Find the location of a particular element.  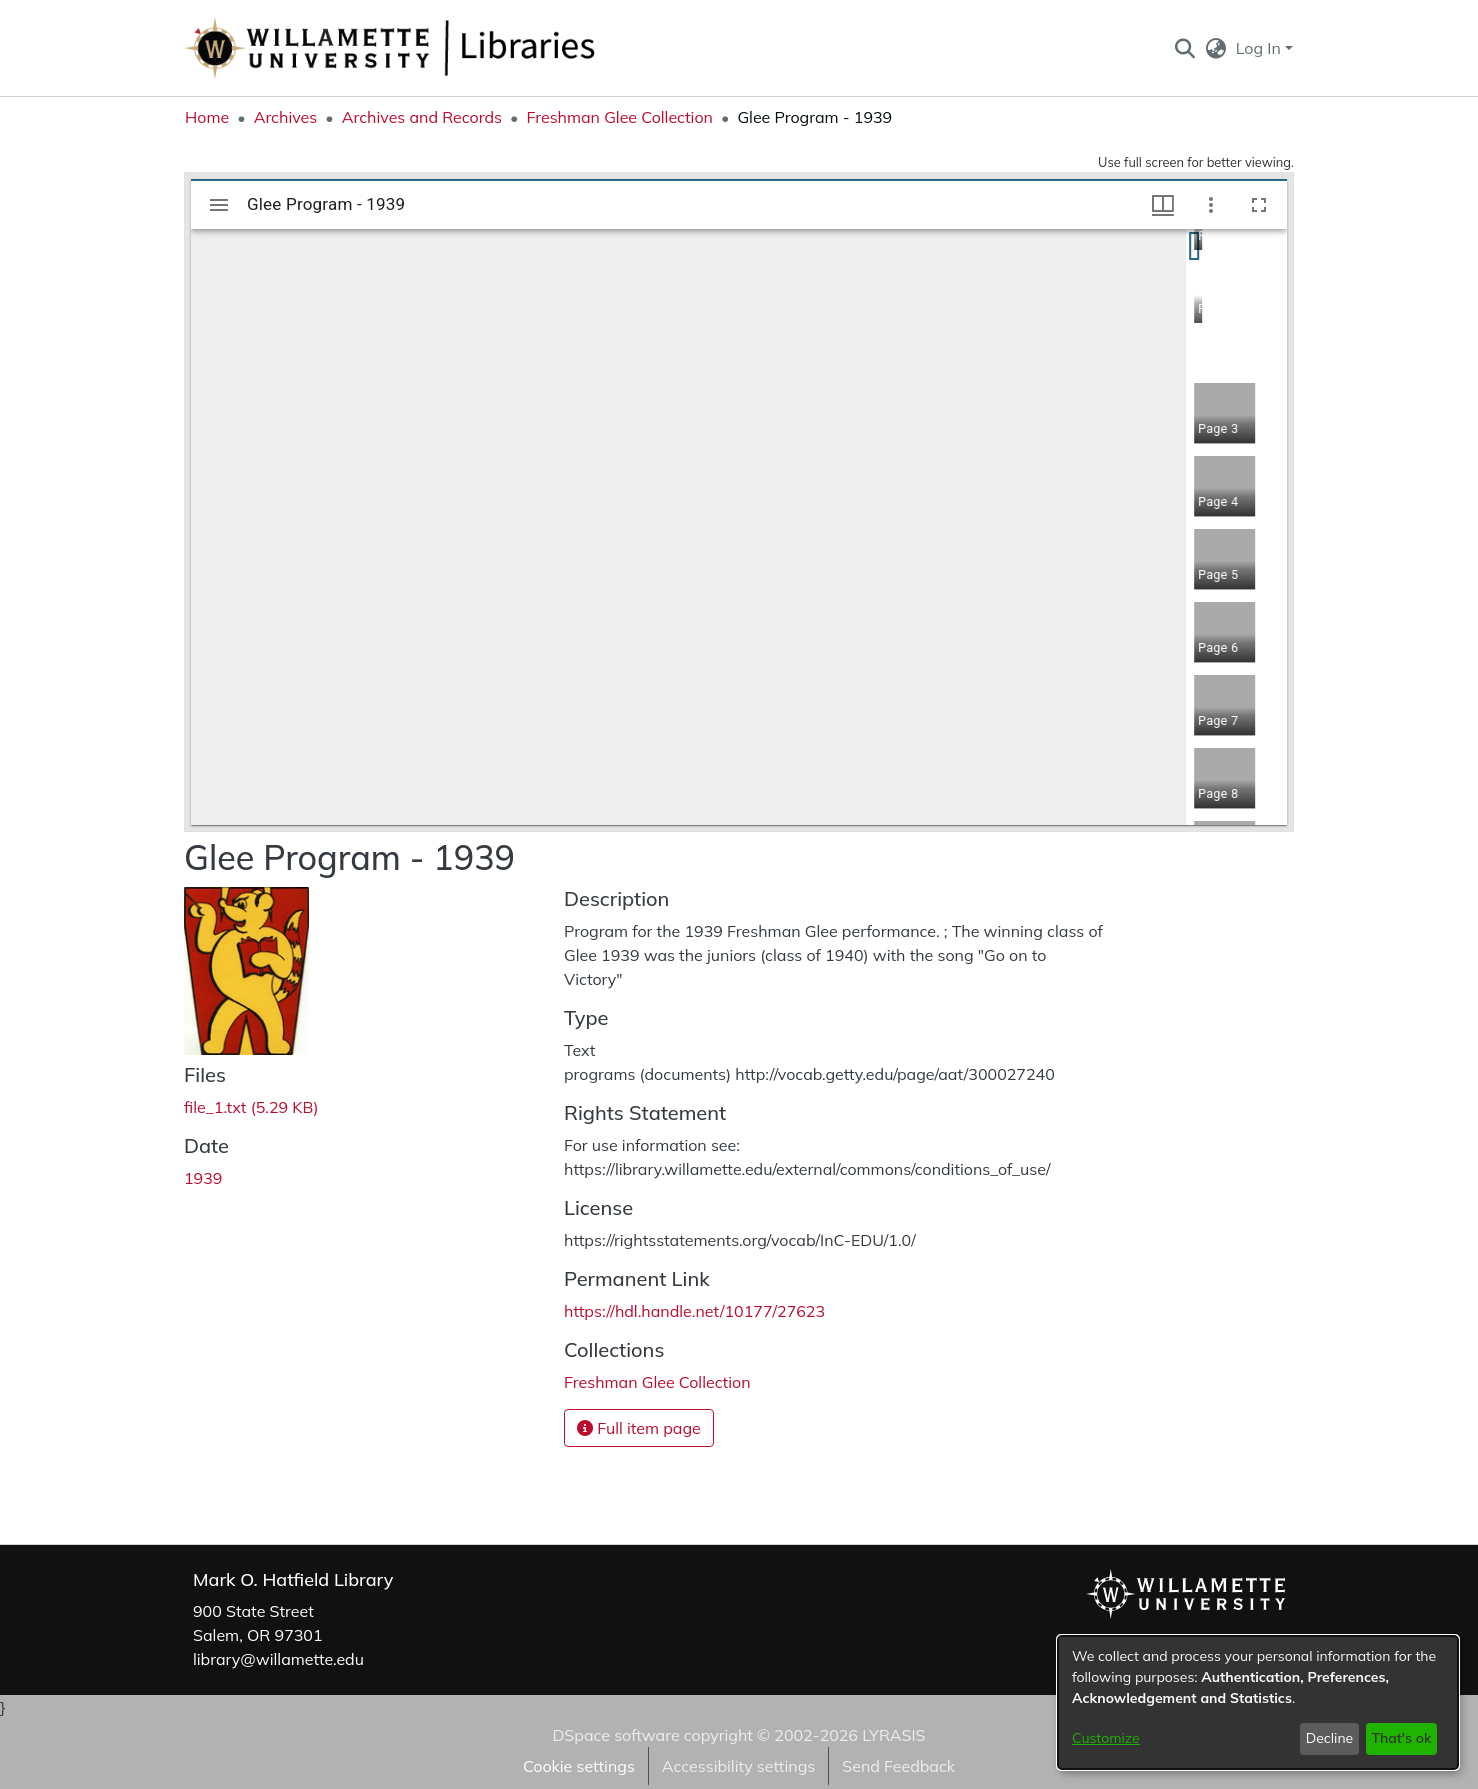

Home [link] is located at coordinates (207, 117).